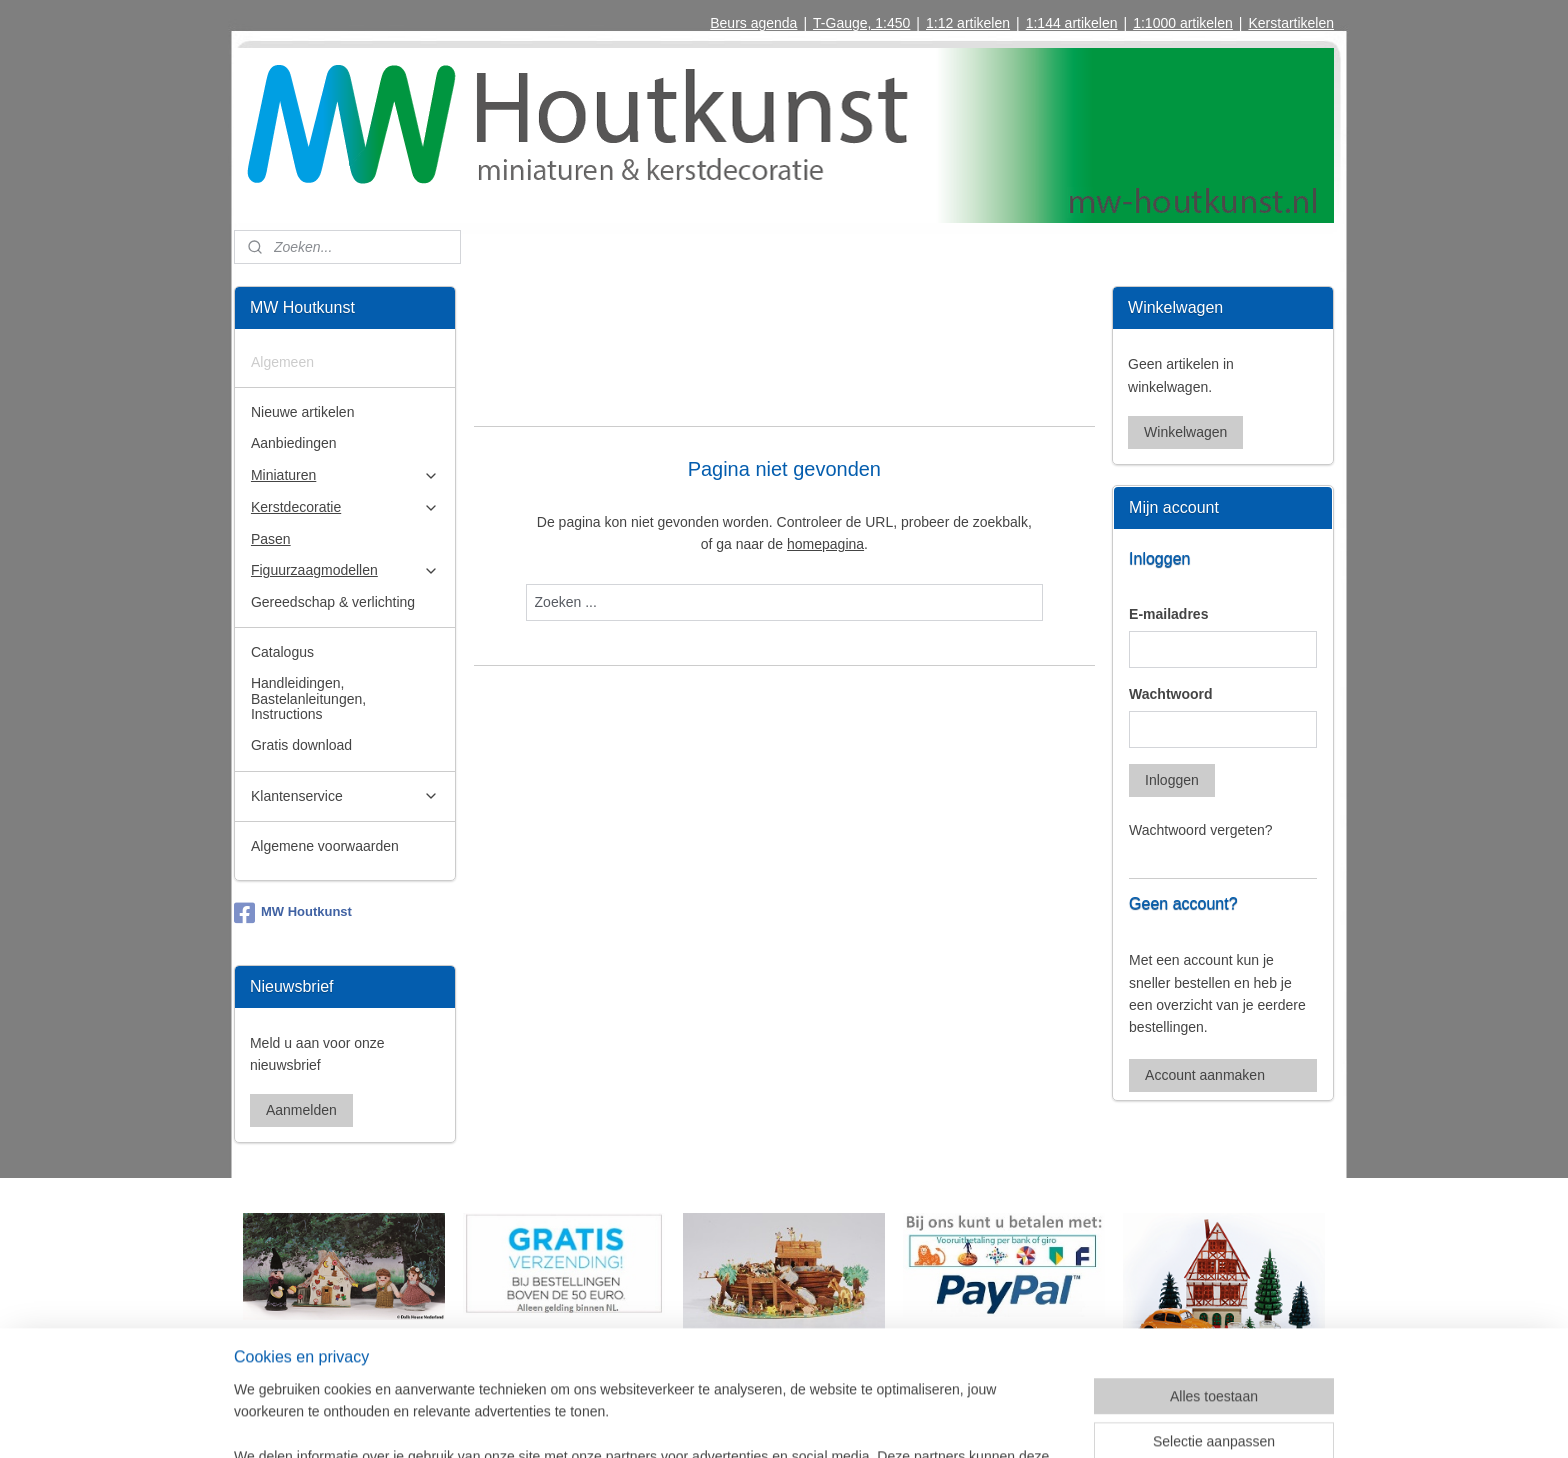 This screenshot has height=1458, width=1568. Describe the element at coordinates (282, 652) in the screenshot. I see `Catalogus` at that location.